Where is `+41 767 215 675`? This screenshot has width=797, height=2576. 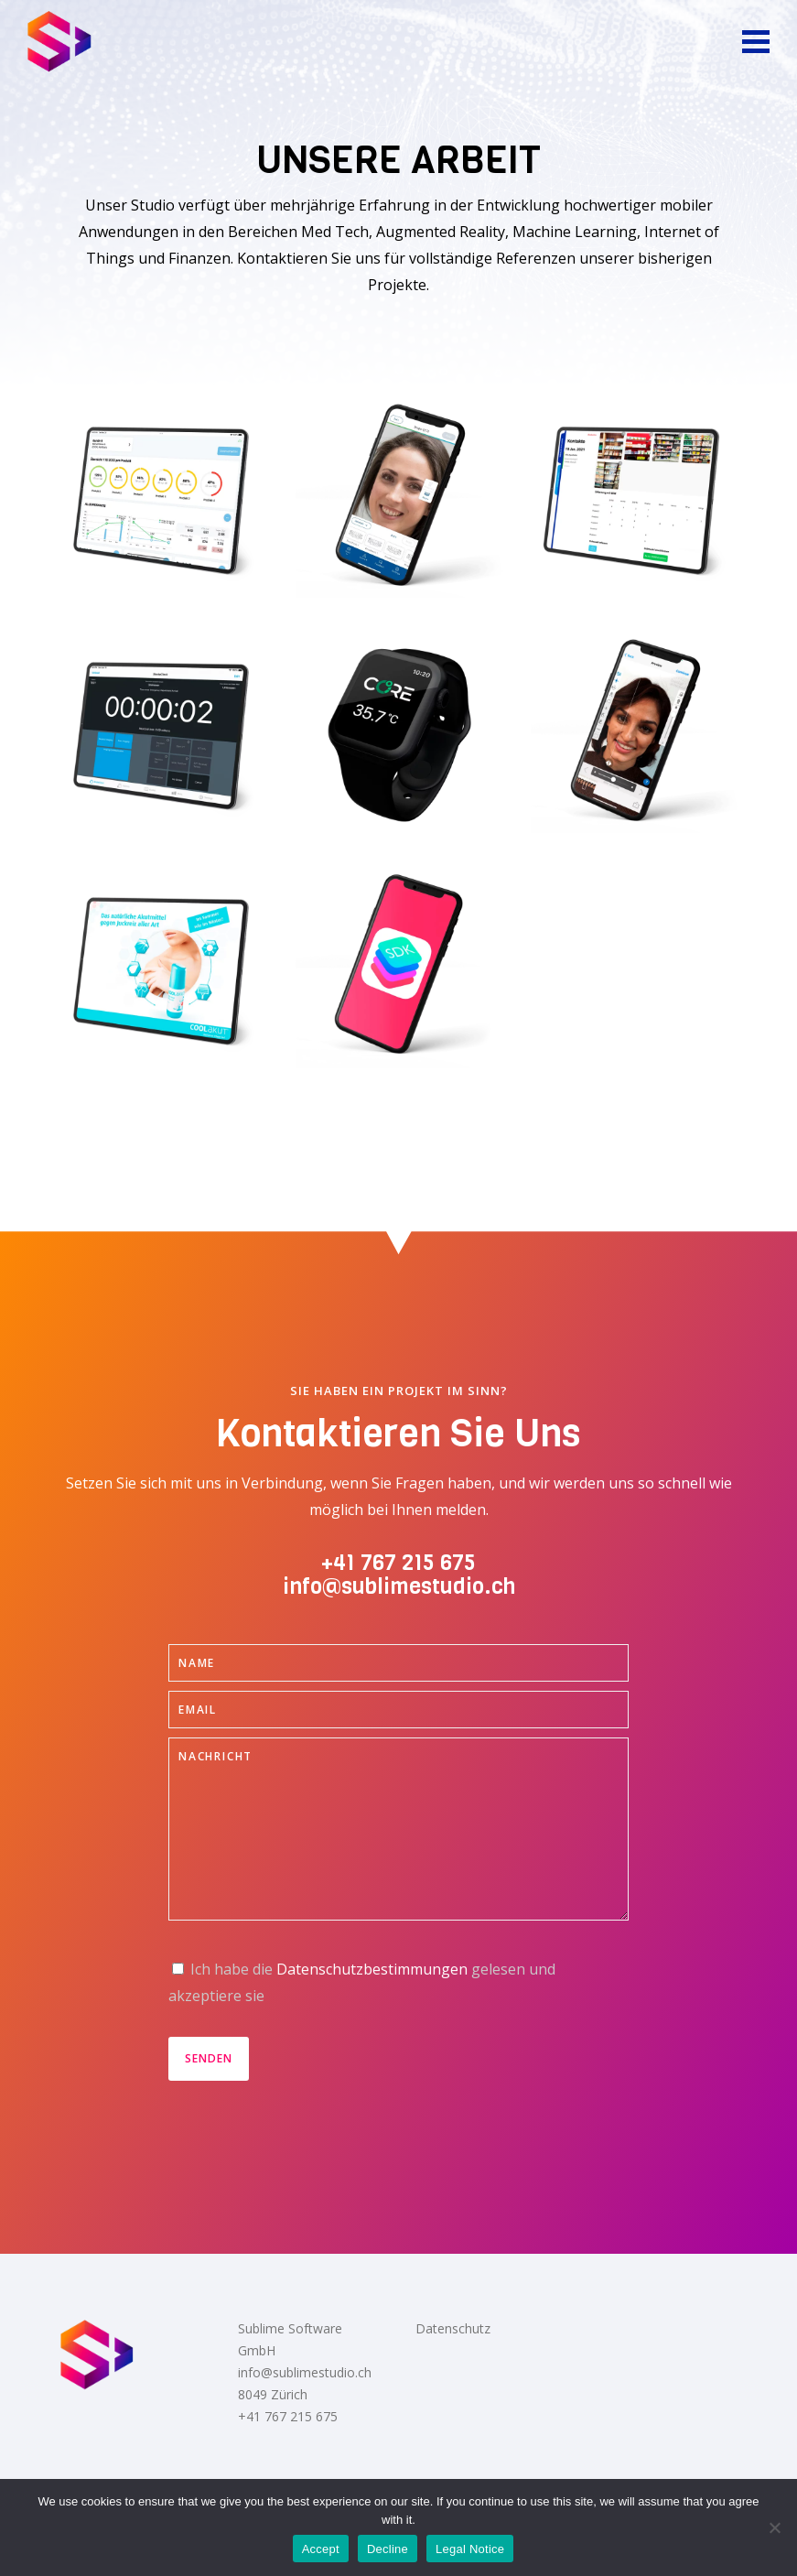
+41 767 215 675 is located at coordinates (398, 1562).